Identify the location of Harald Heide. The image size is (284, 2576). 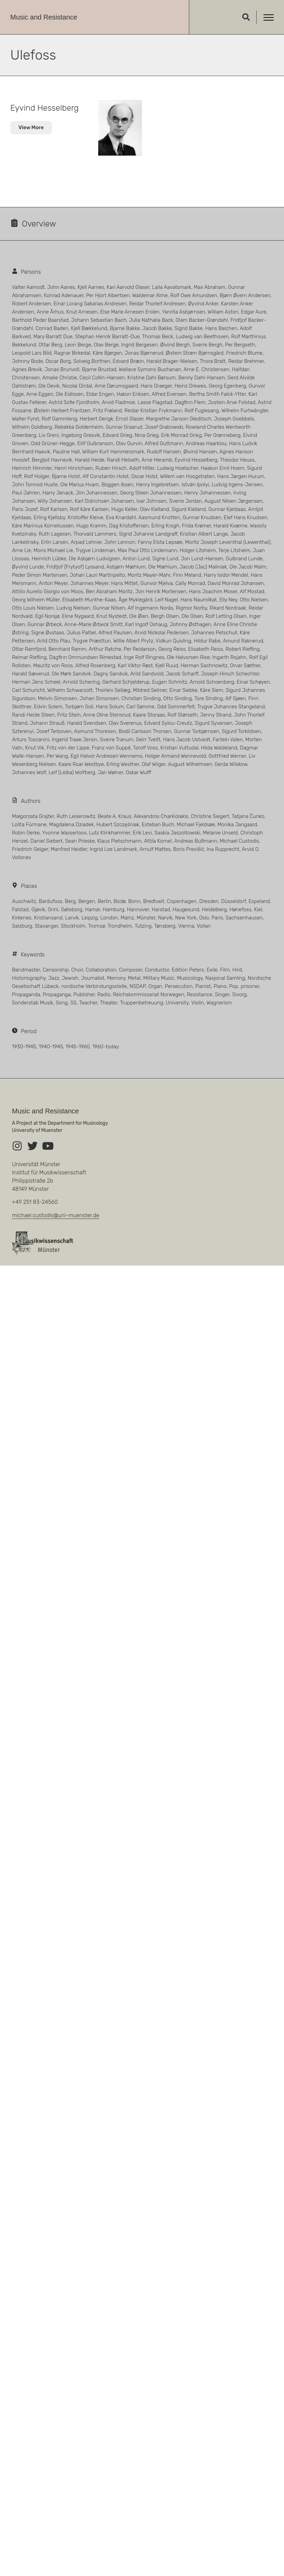
(89, 460).